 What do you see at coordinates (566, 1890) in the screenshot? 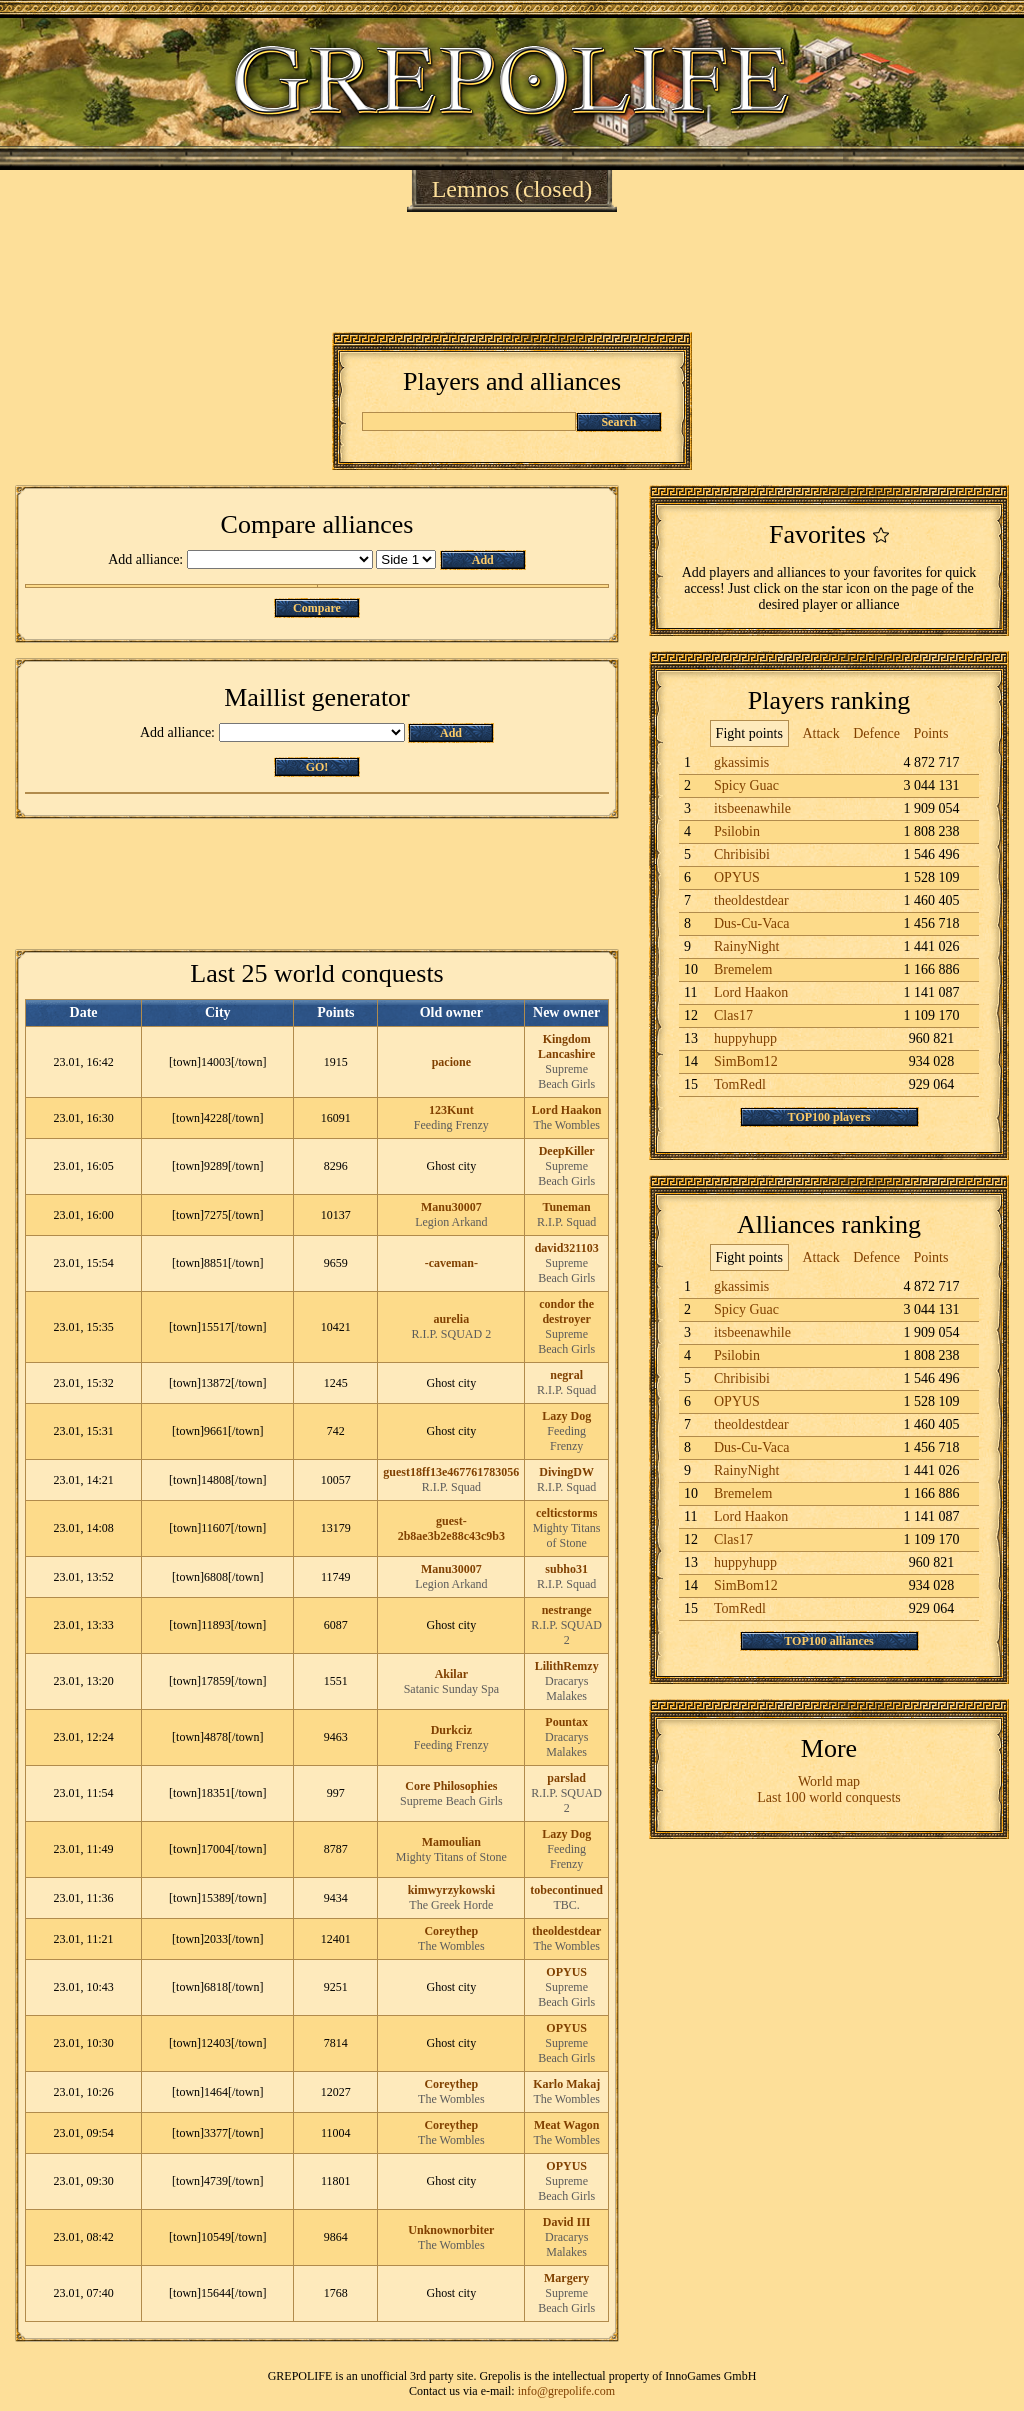
I see `tobecontinued` at bounding box center [566, 1890].